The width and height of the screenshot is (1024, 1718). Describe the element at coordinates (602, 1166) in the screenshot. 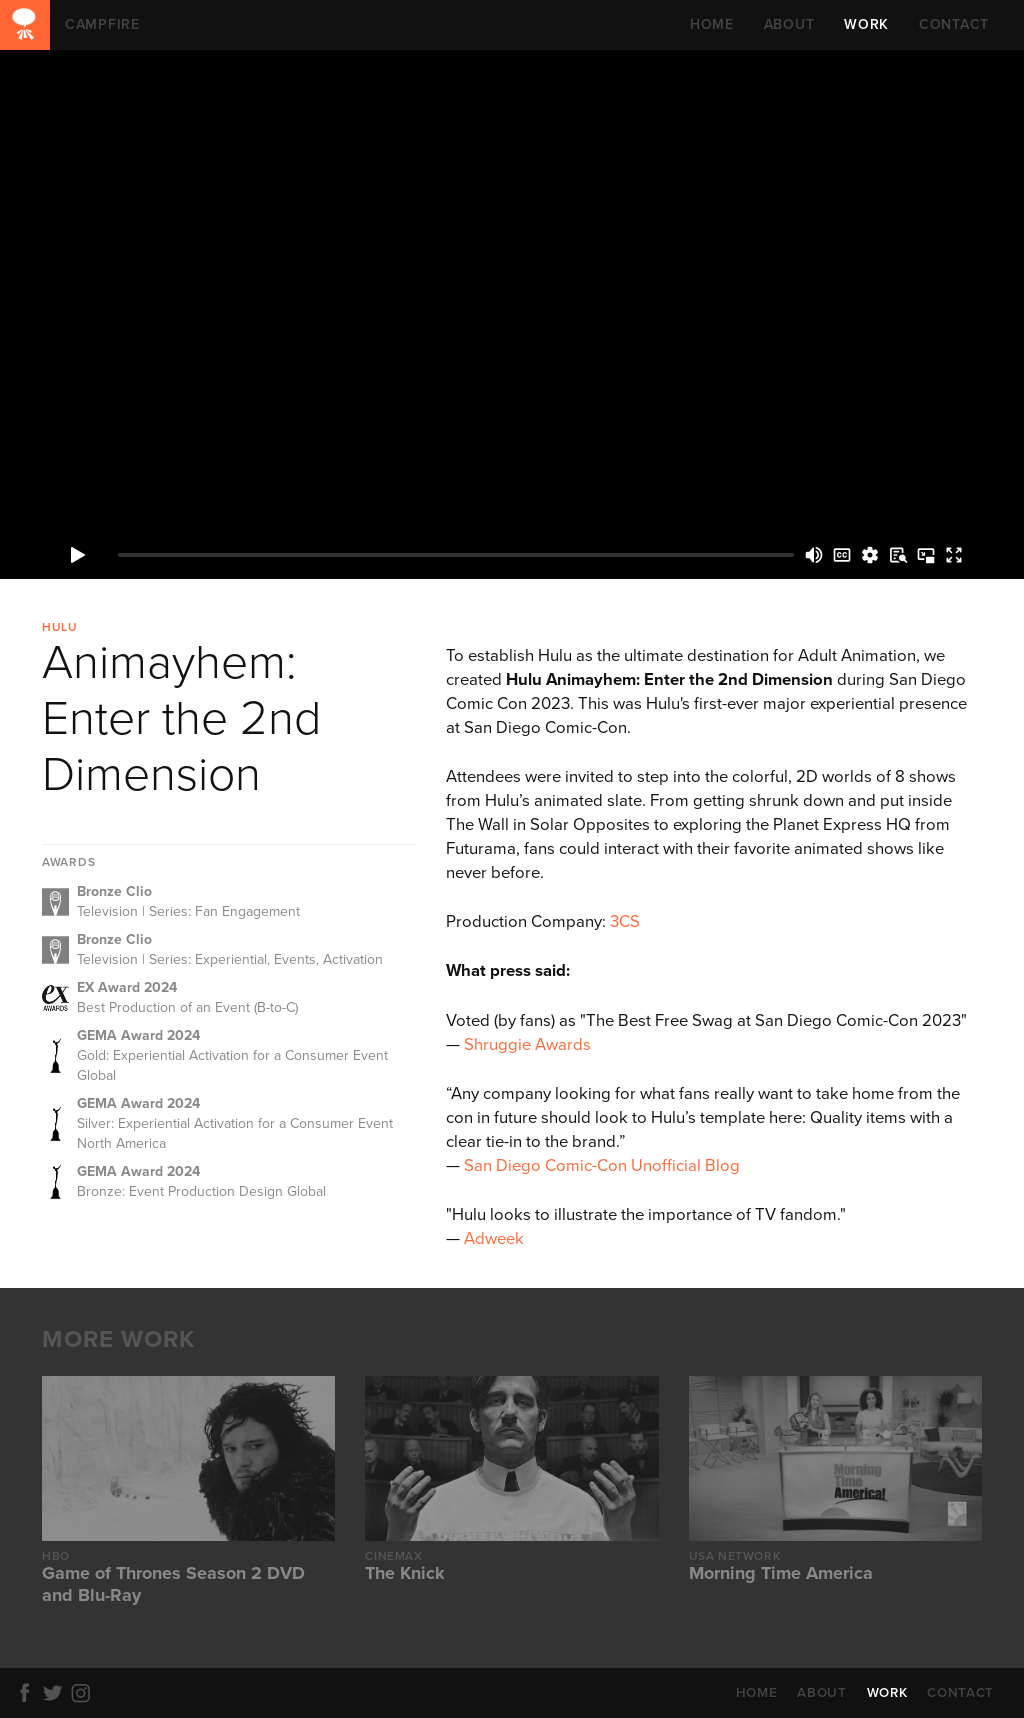

I see `San Diego Comic-Con Unofficial Blog` at that location.